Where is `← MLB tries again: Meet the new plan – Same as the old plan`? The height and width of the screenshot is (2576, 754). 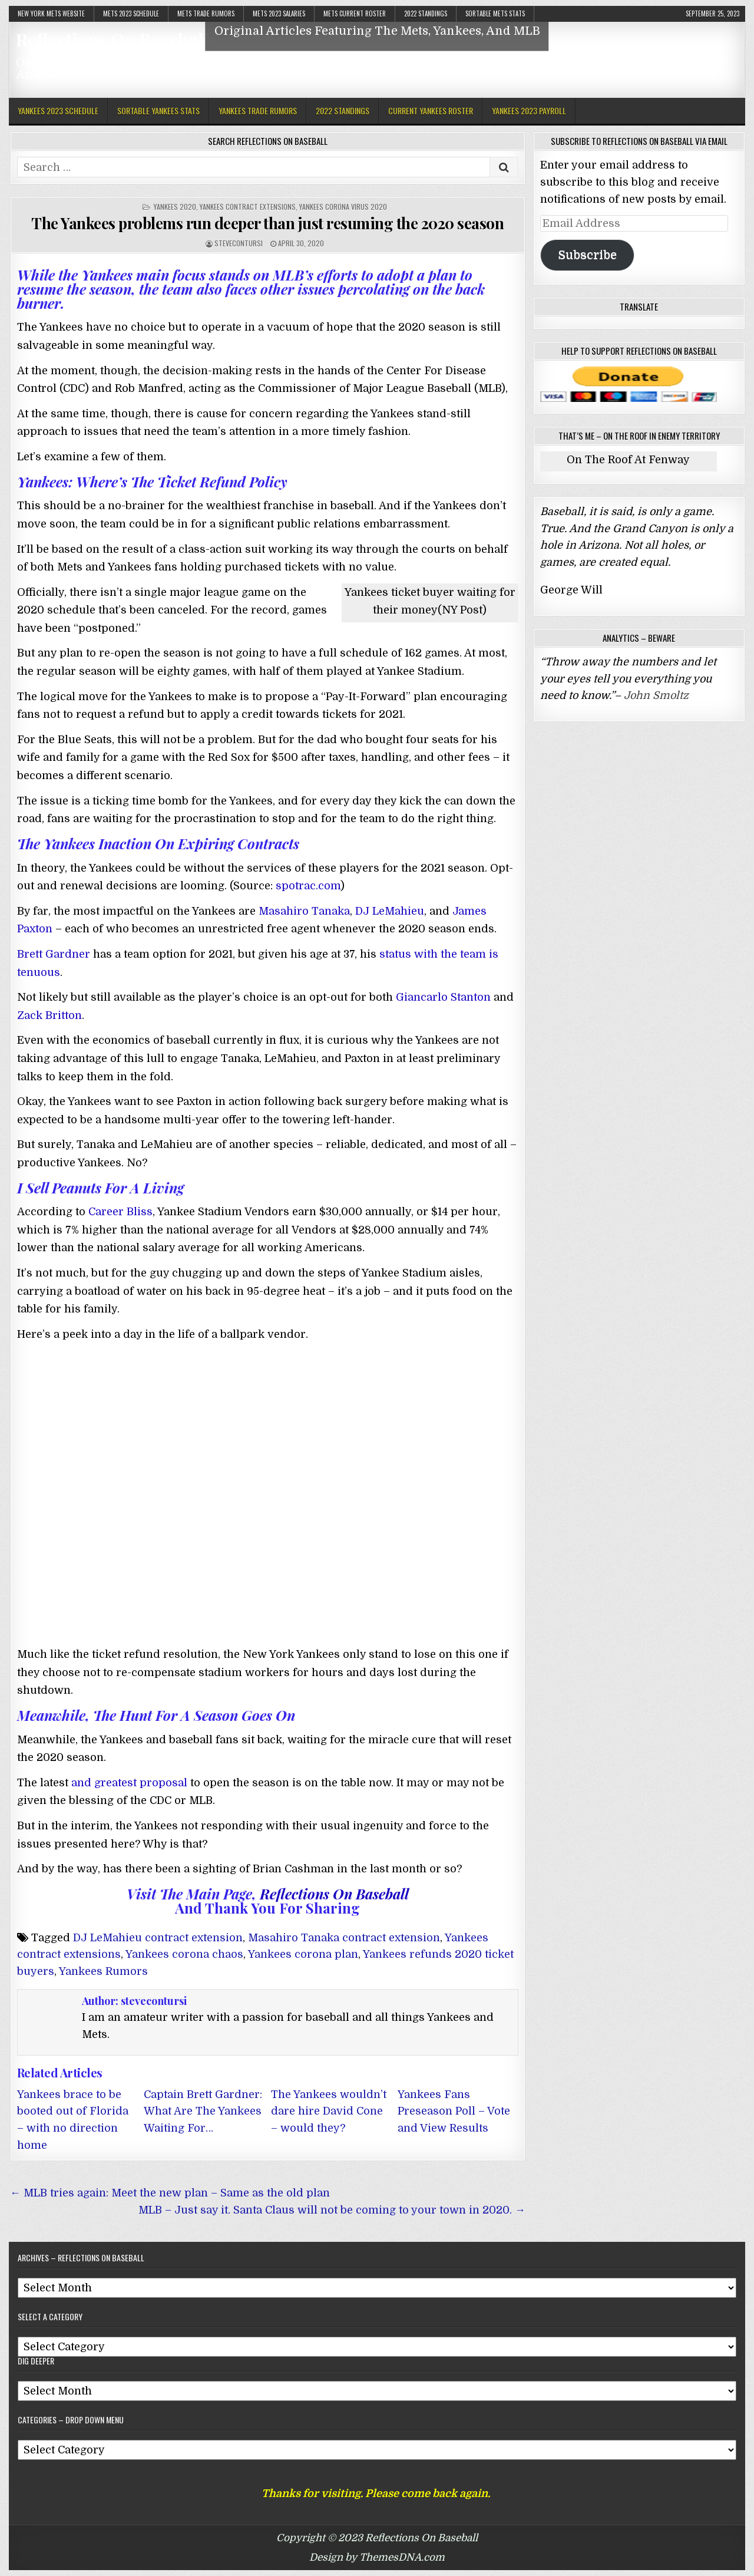 ← MLB tries again: Meet the new plan – Same as the old plan is located at coordinates (170, 2193).